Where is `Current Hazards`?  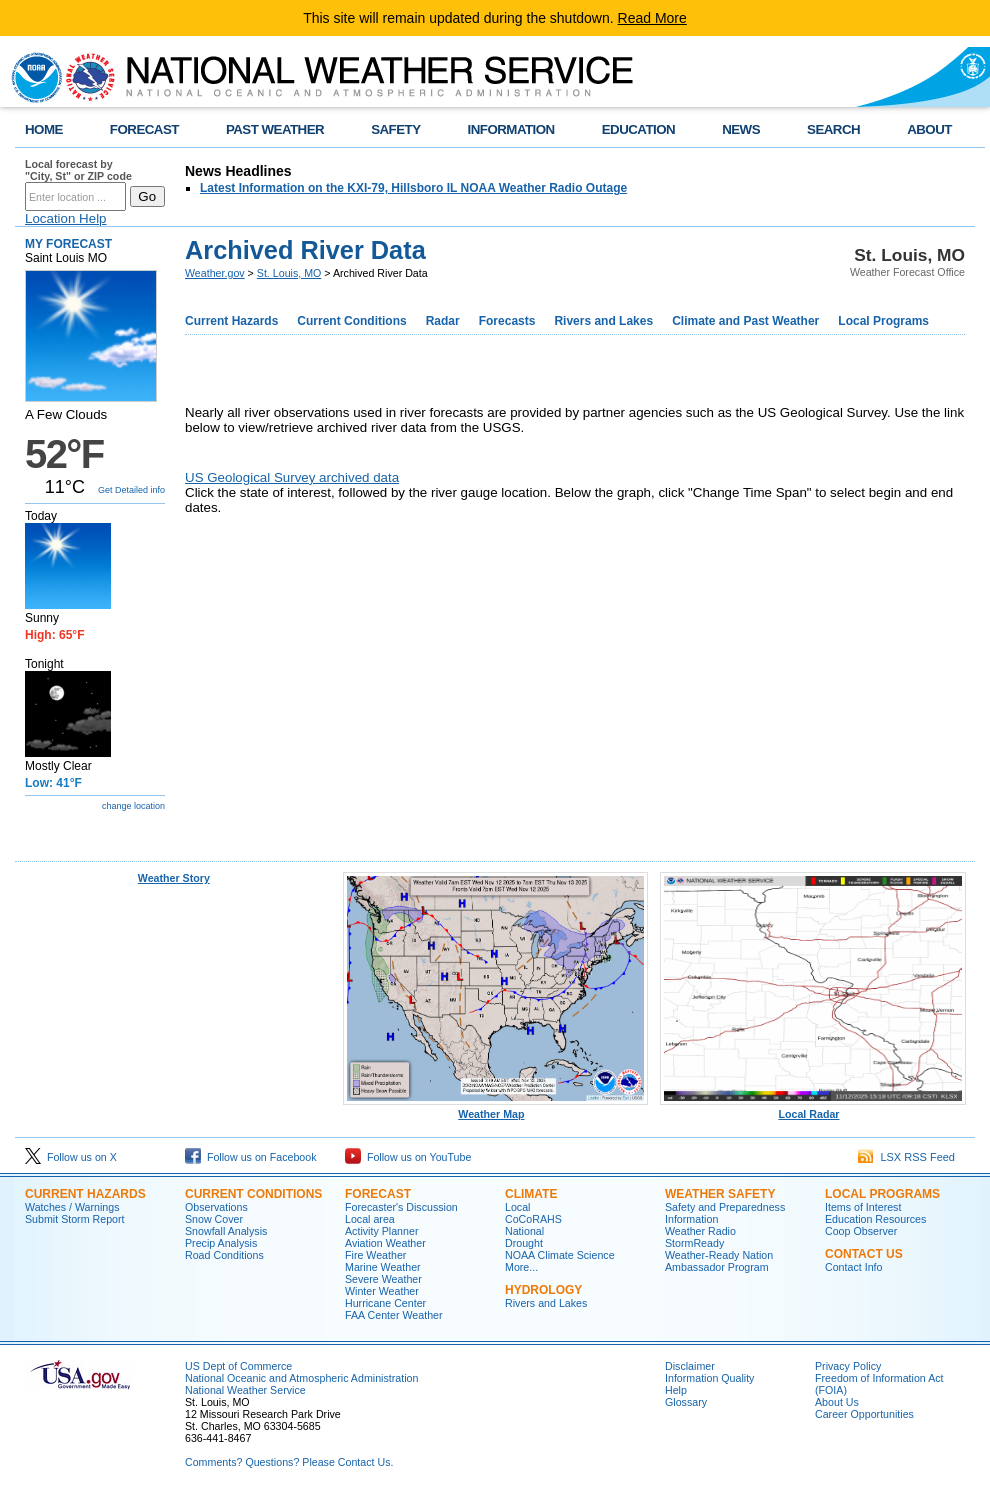 Current Hazards is located at coordinates (231, 321).